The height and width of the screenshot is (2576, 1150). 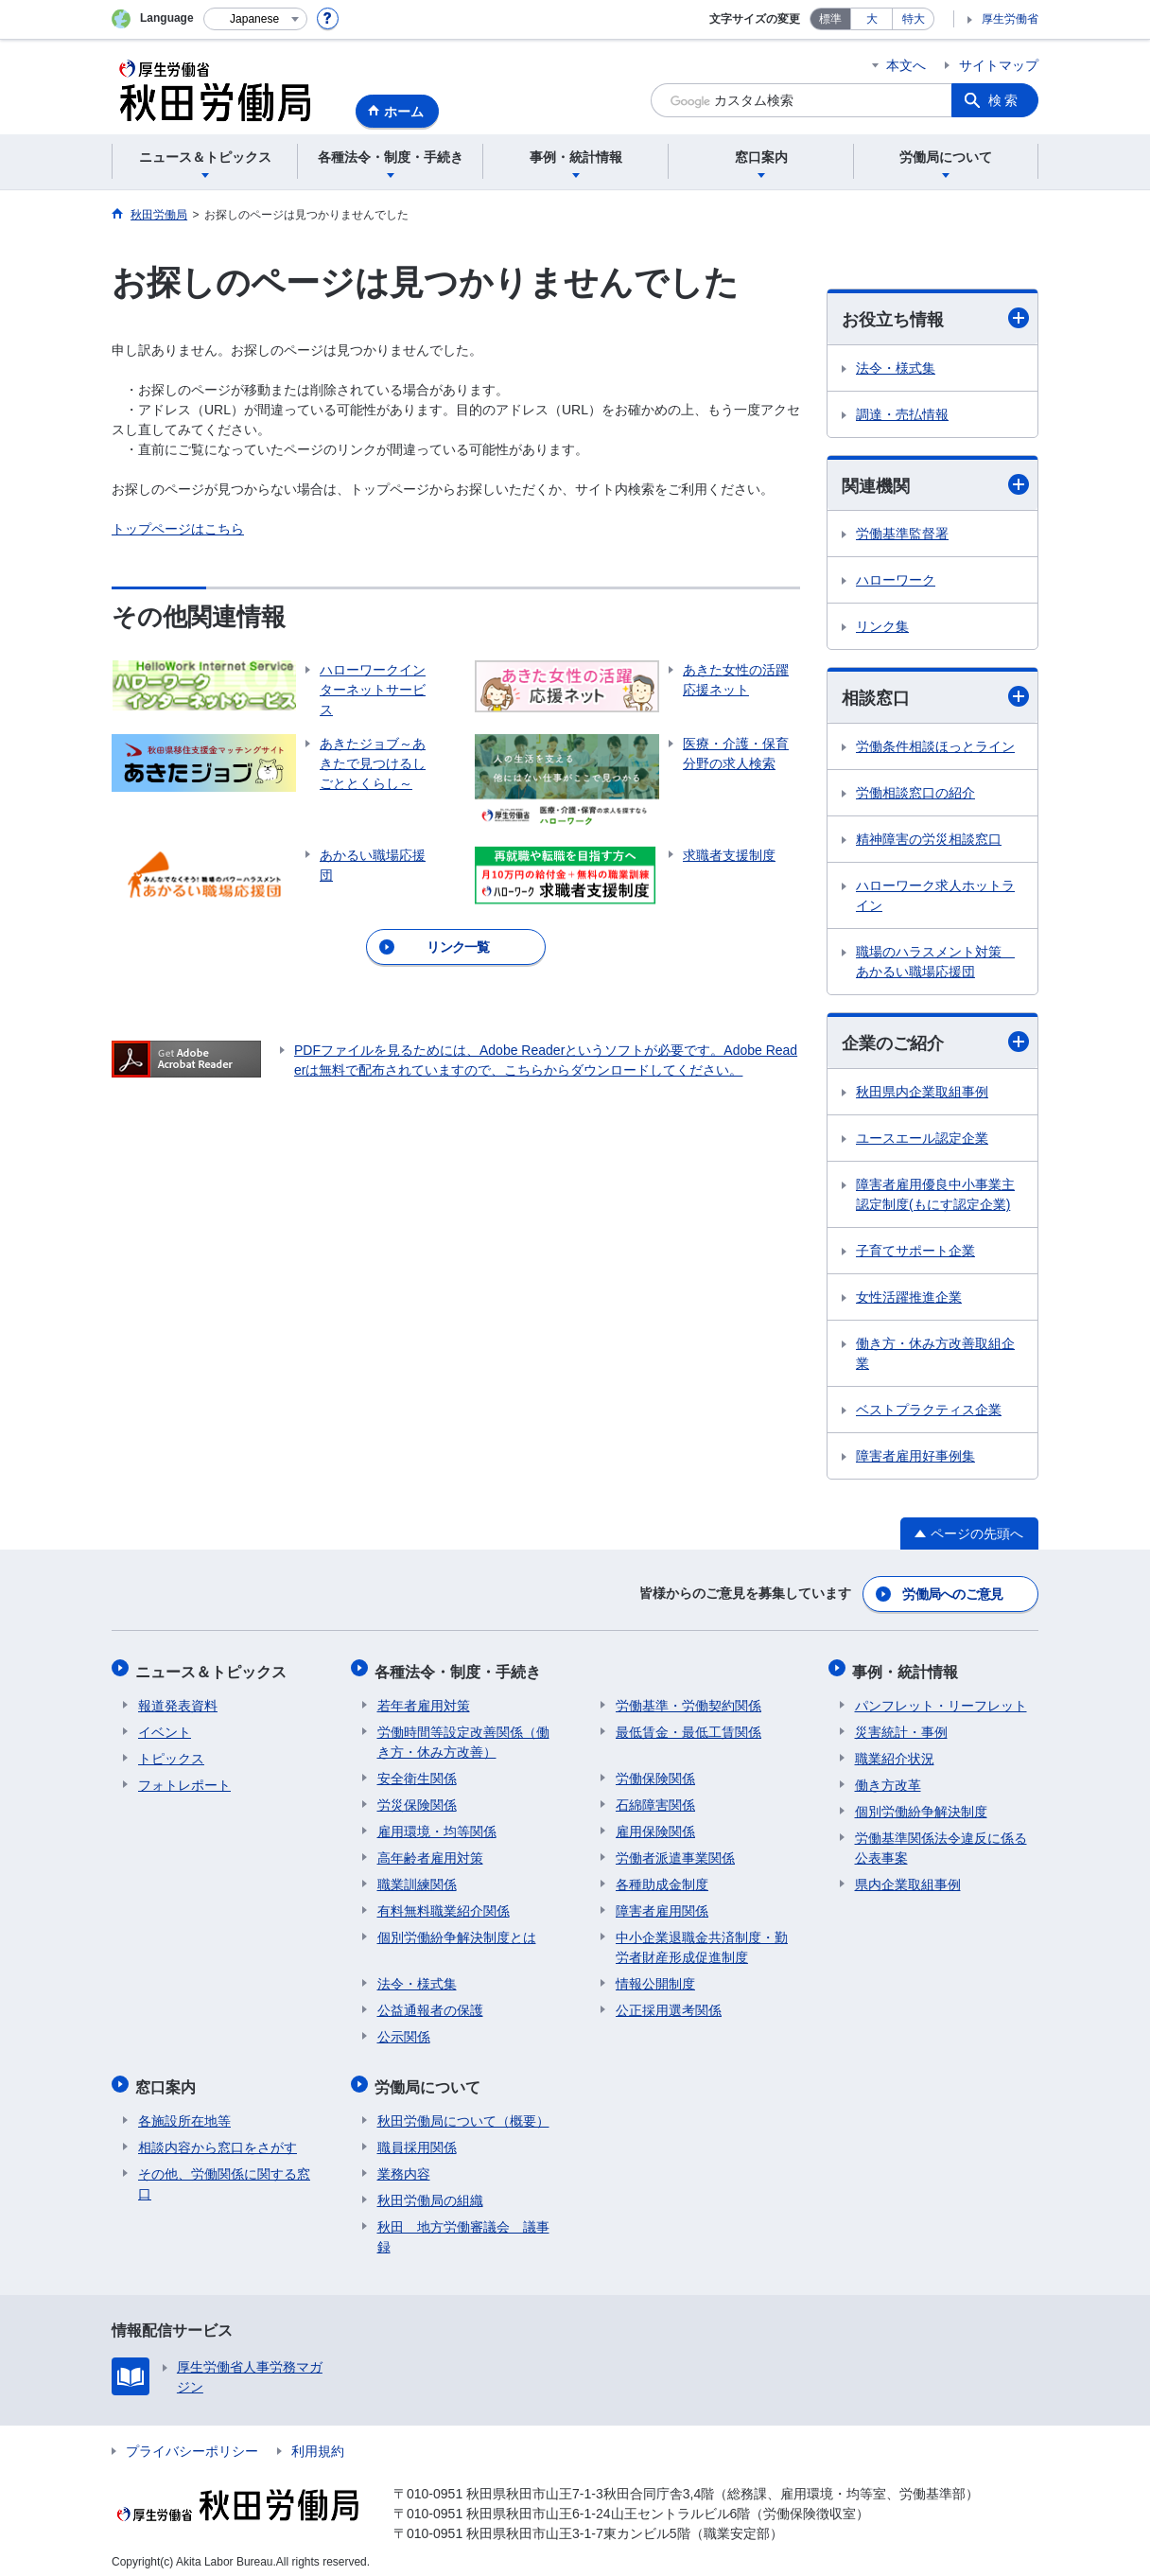 I want to click on 個別労働紛争解決制度とは, so click(x=456, y=1931).